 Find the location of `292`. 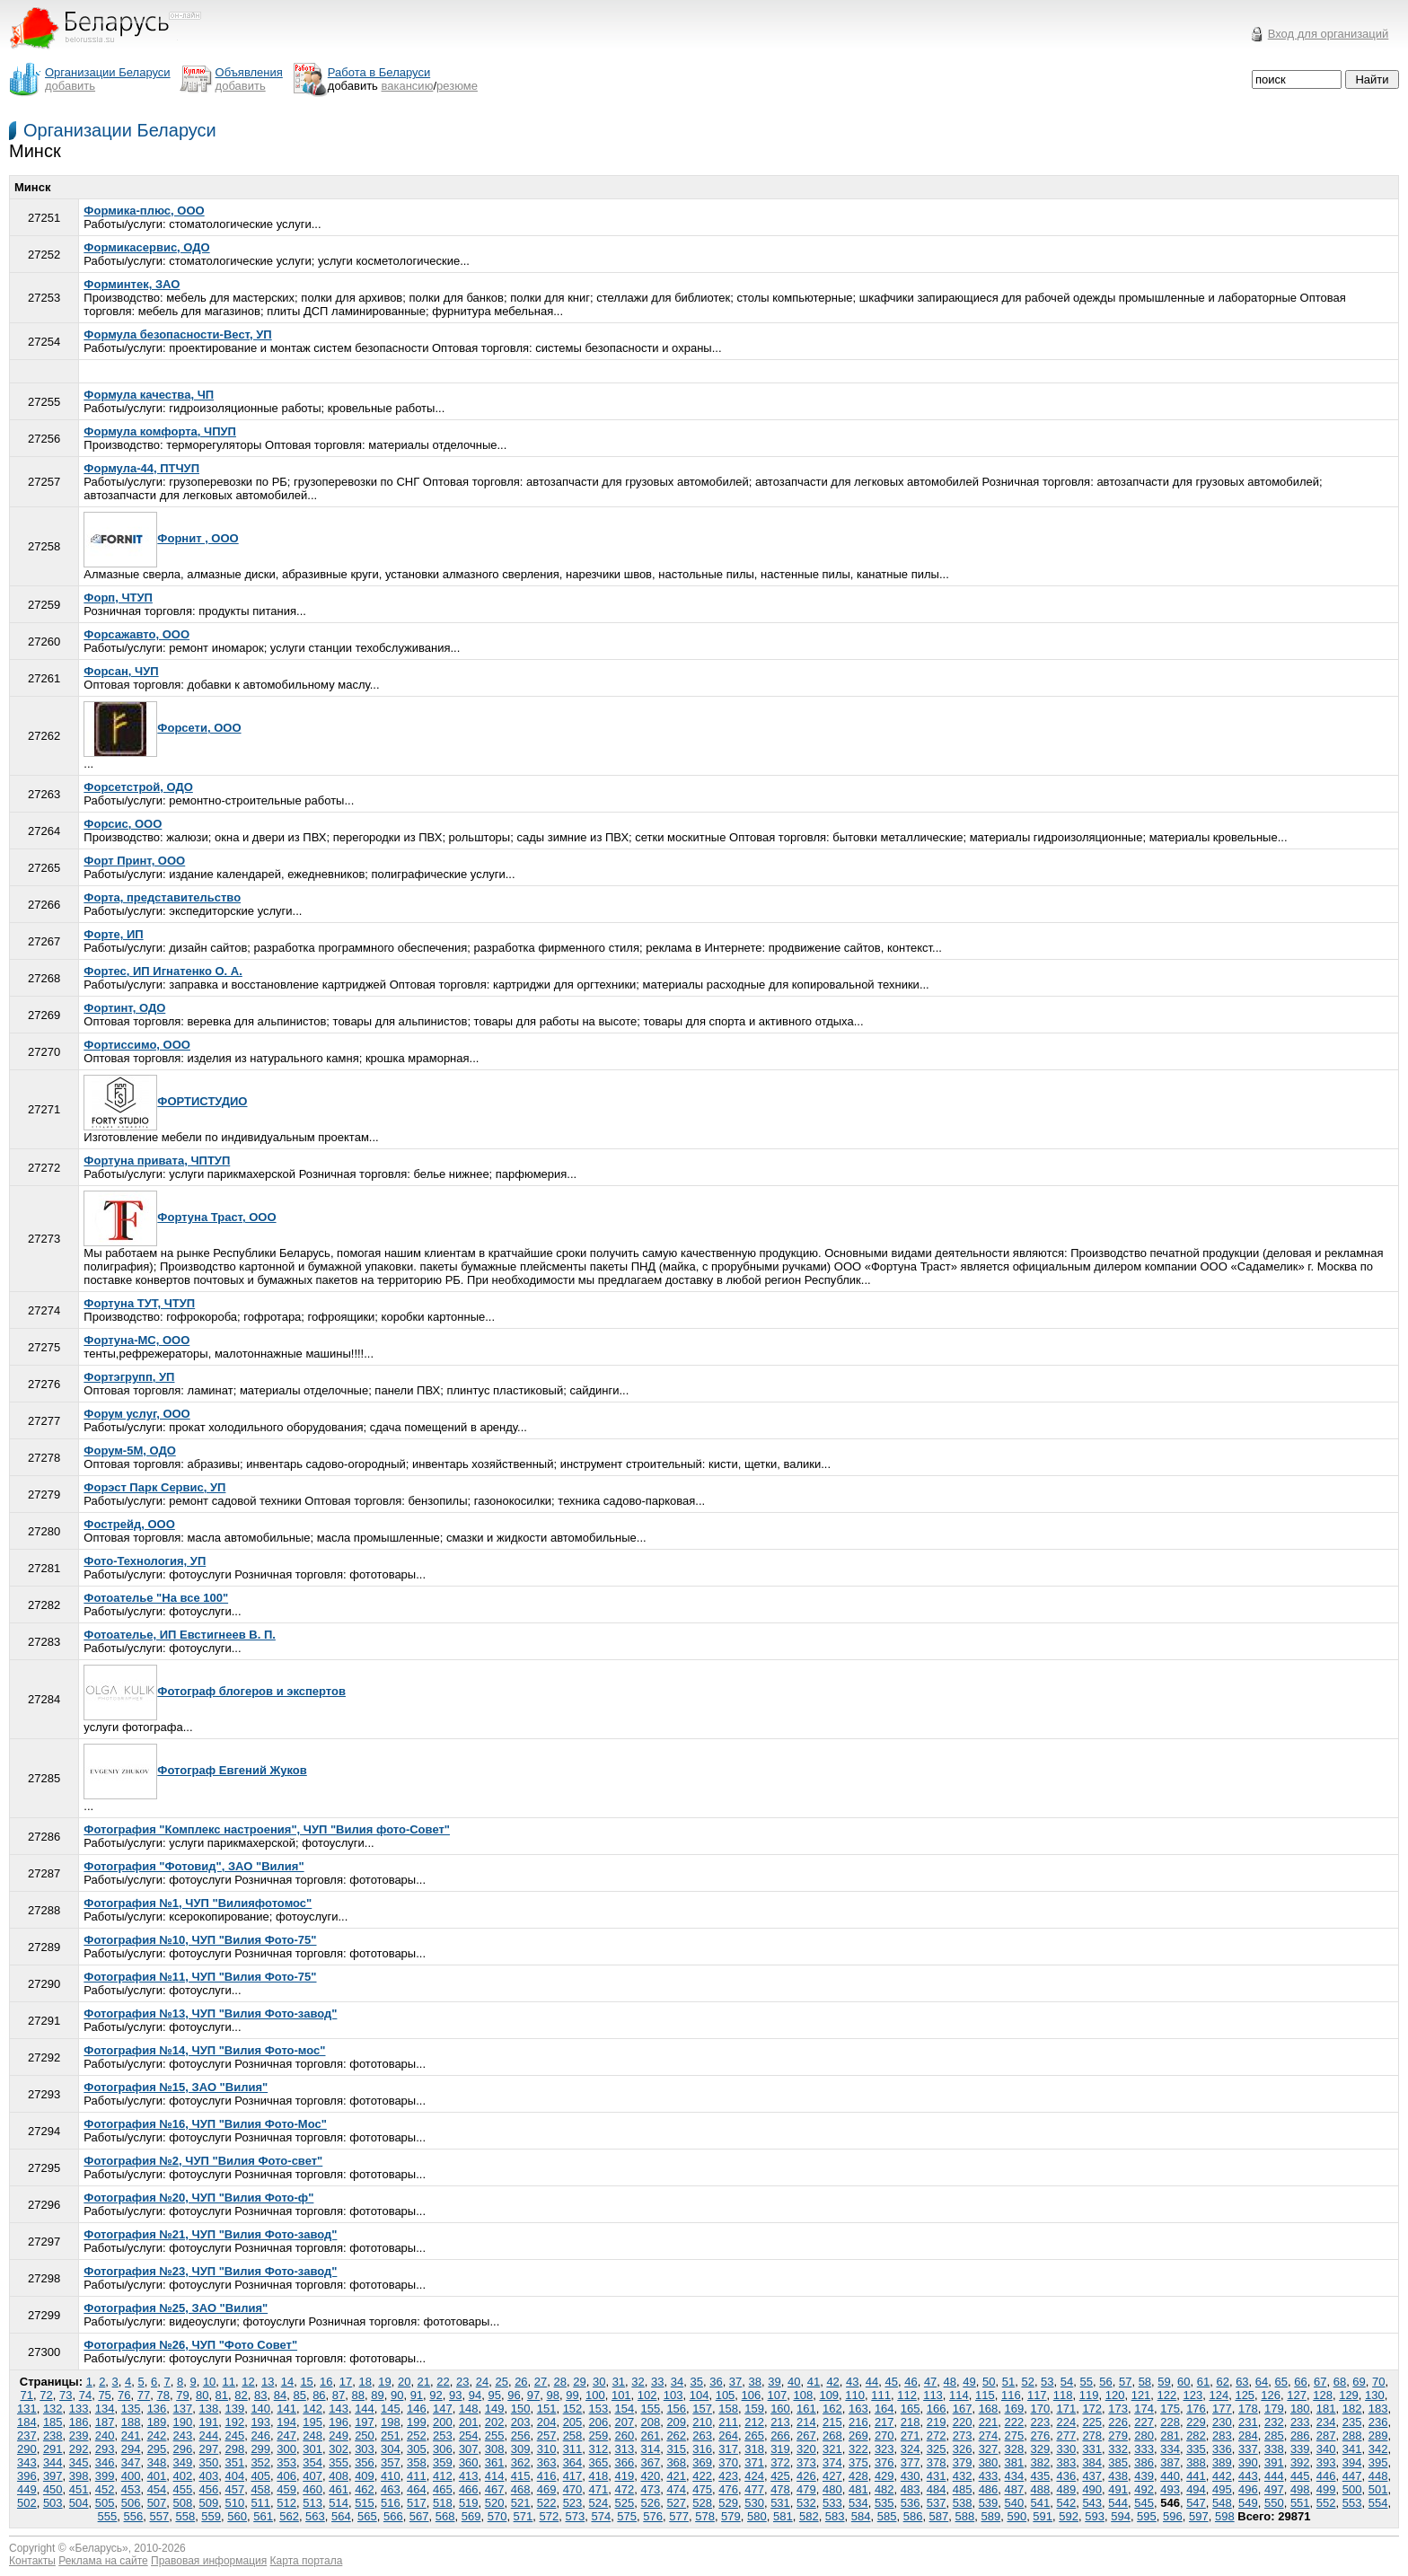

292 is located at coordinates (79, 2449).